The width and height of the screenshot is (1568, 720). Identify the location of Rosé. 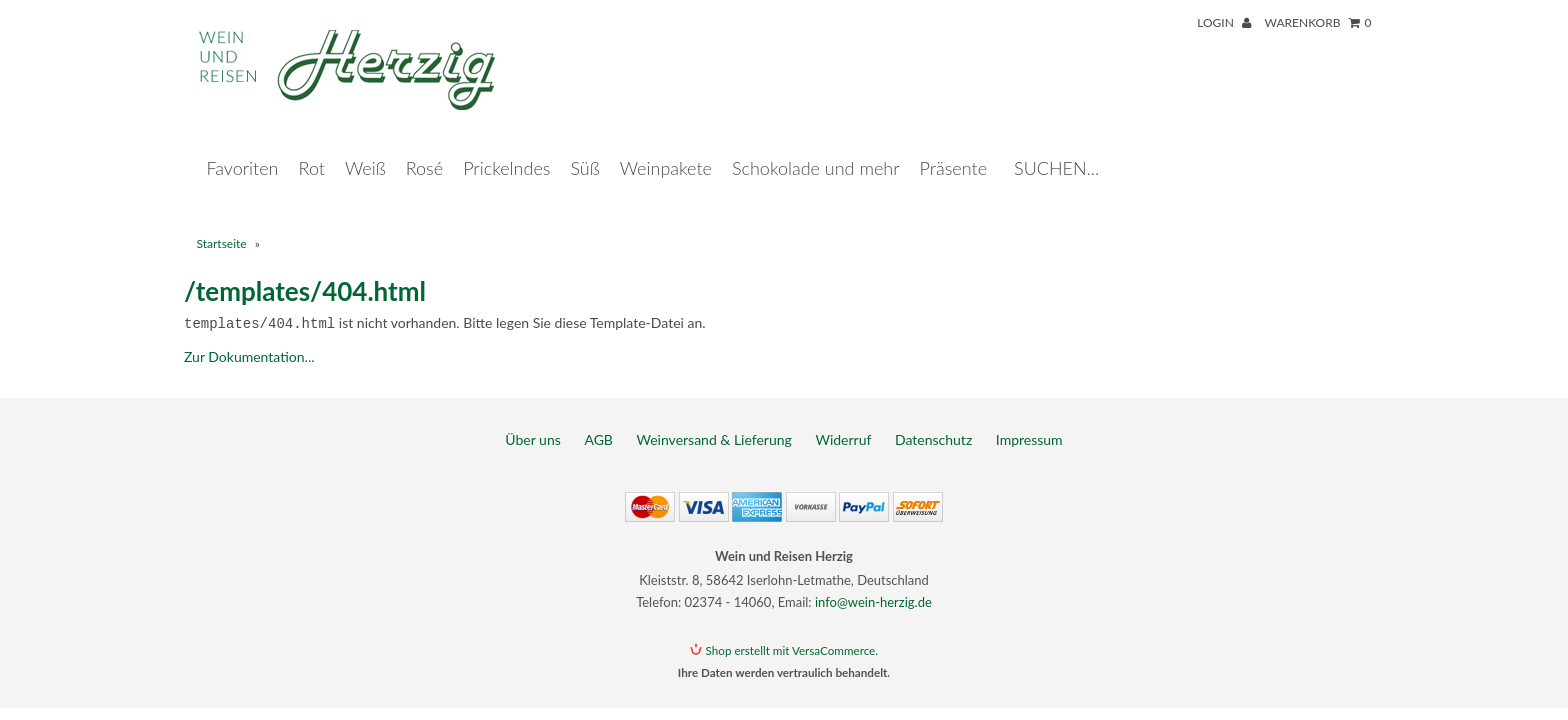
(424, 148).